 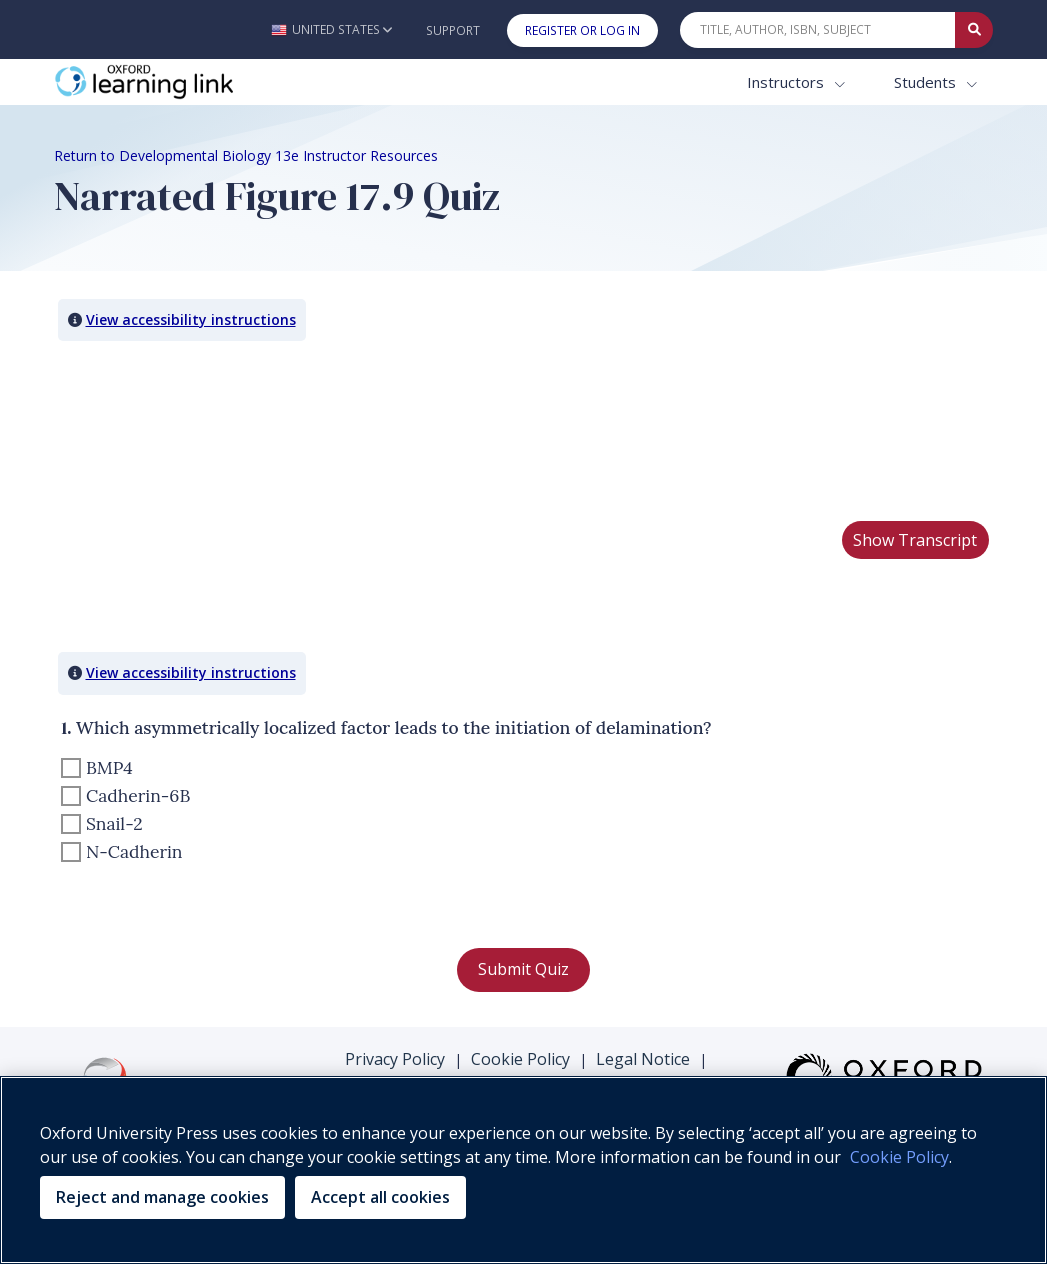 What do you see at coordinates (818, 30) in the screenshot?
I see `[Quick Search]` at bounding box center [818, 30].